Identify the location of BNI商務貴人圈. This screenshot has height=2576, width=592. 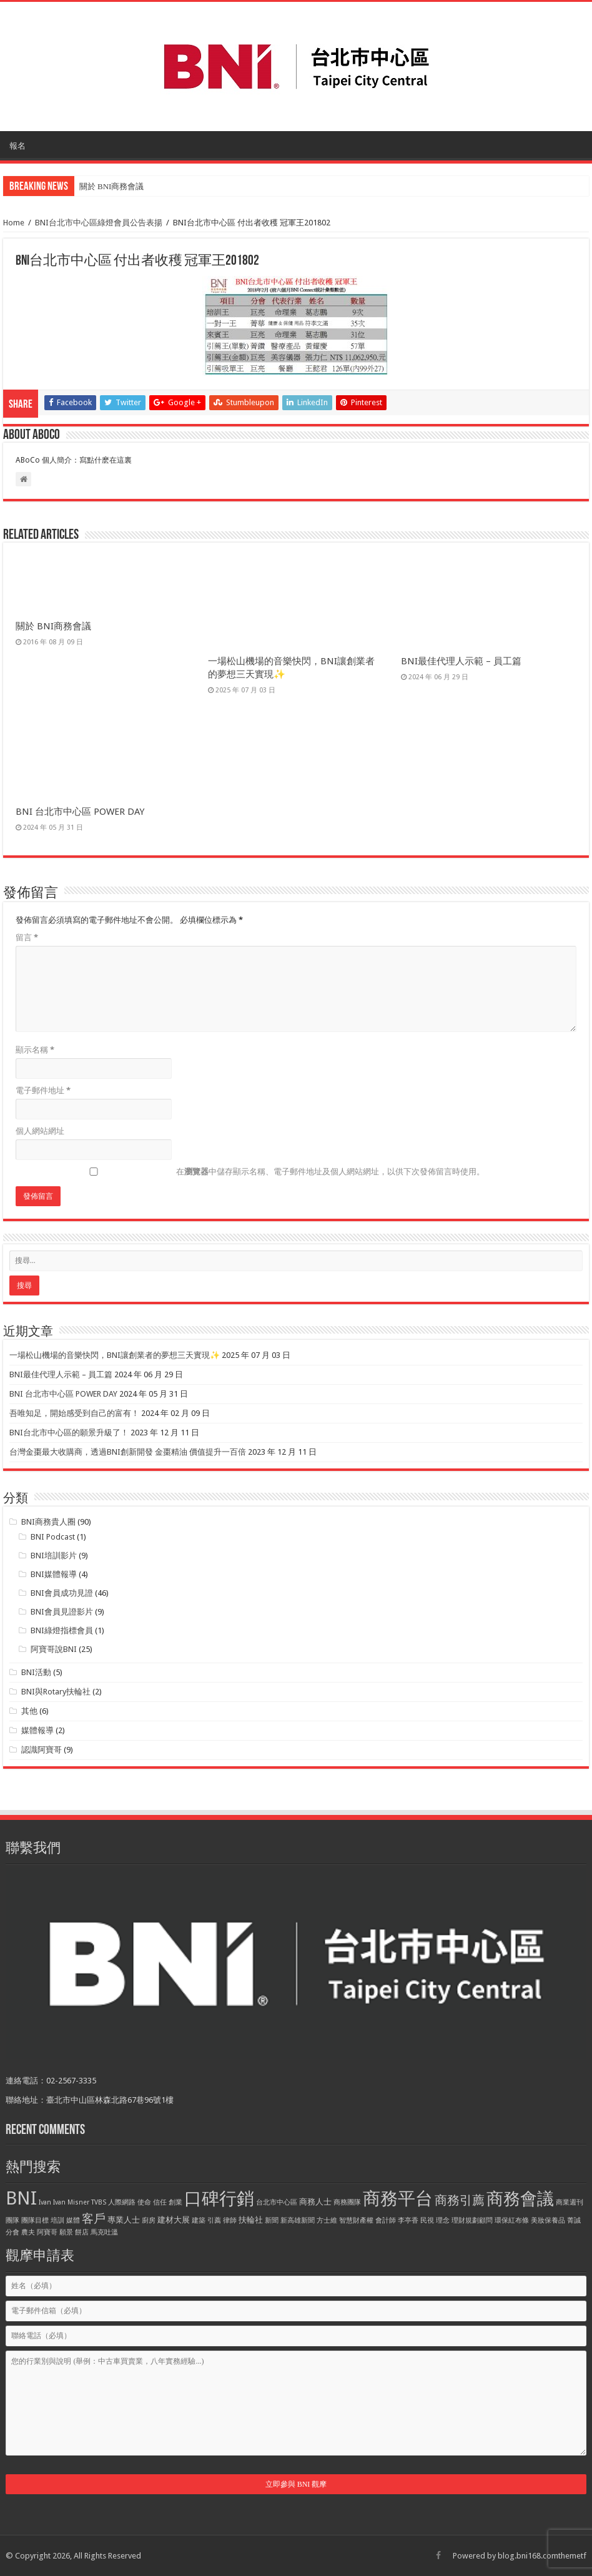
(48, 1521).